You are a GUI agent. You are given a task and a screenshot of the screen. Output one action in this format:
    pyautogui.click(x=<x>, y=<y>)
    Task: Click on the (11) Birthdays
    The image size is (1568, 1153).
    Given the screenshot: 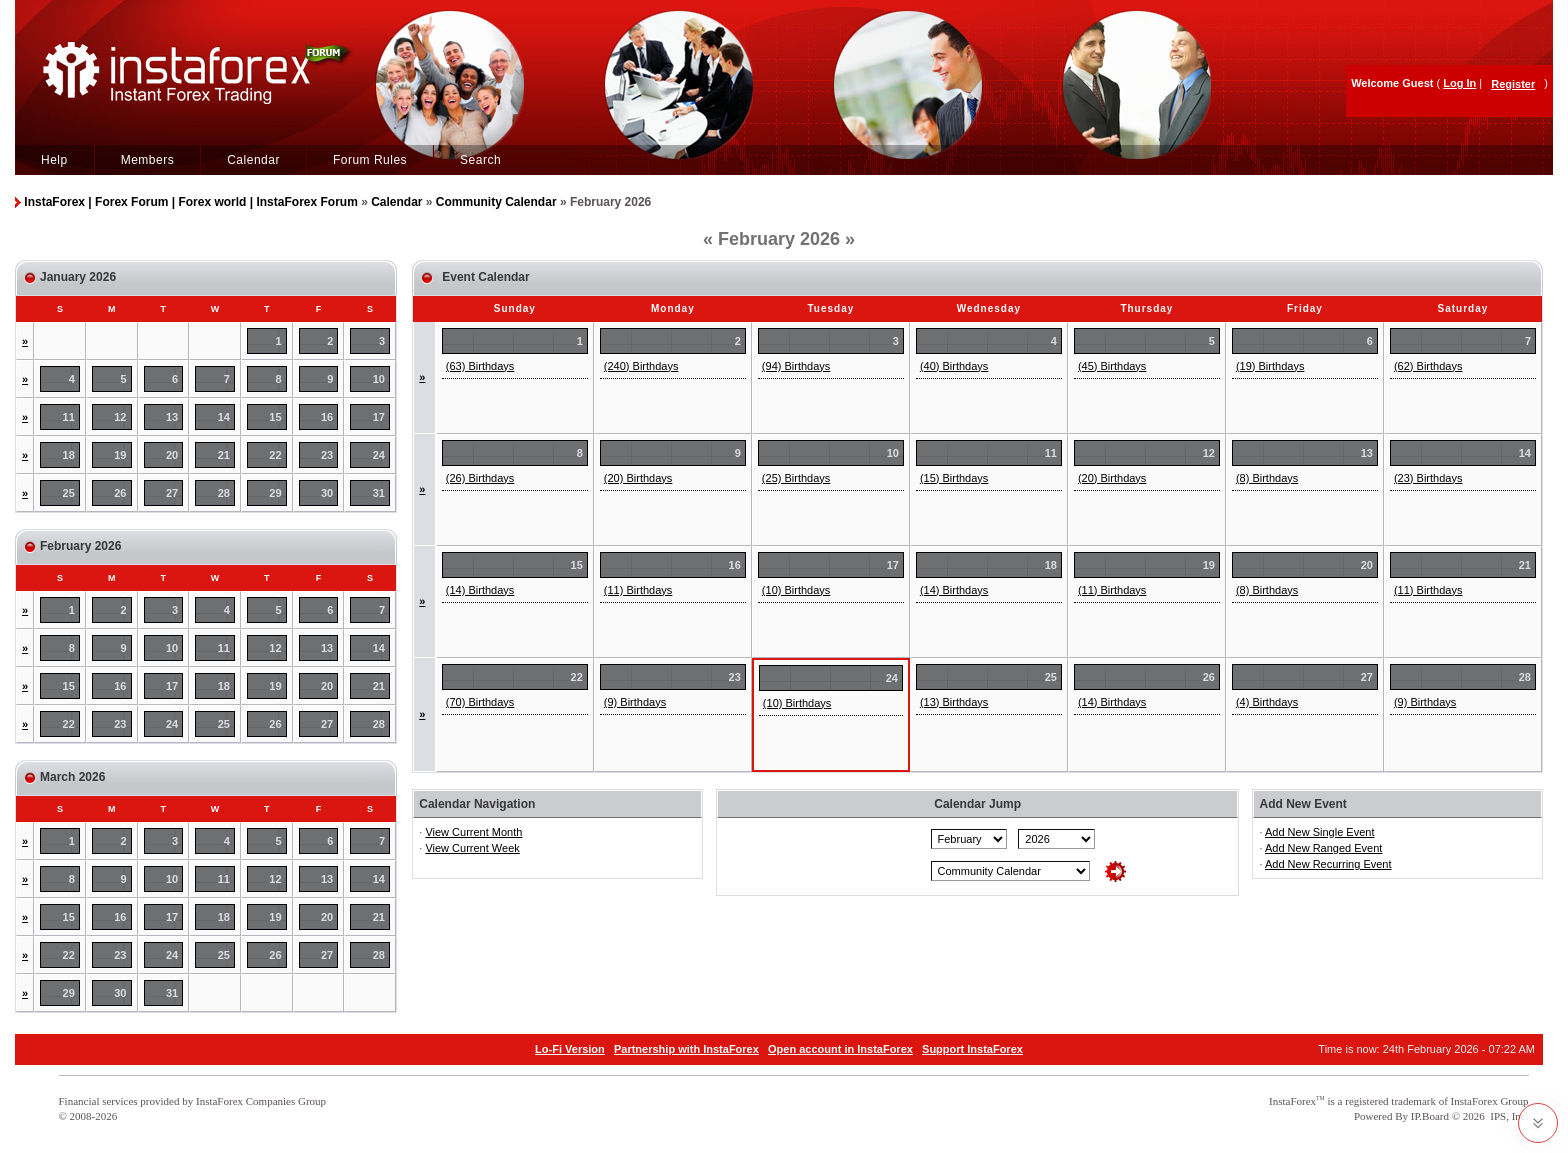 What is the action you would take?
    pyautogui.click(x=638, y=590)
    